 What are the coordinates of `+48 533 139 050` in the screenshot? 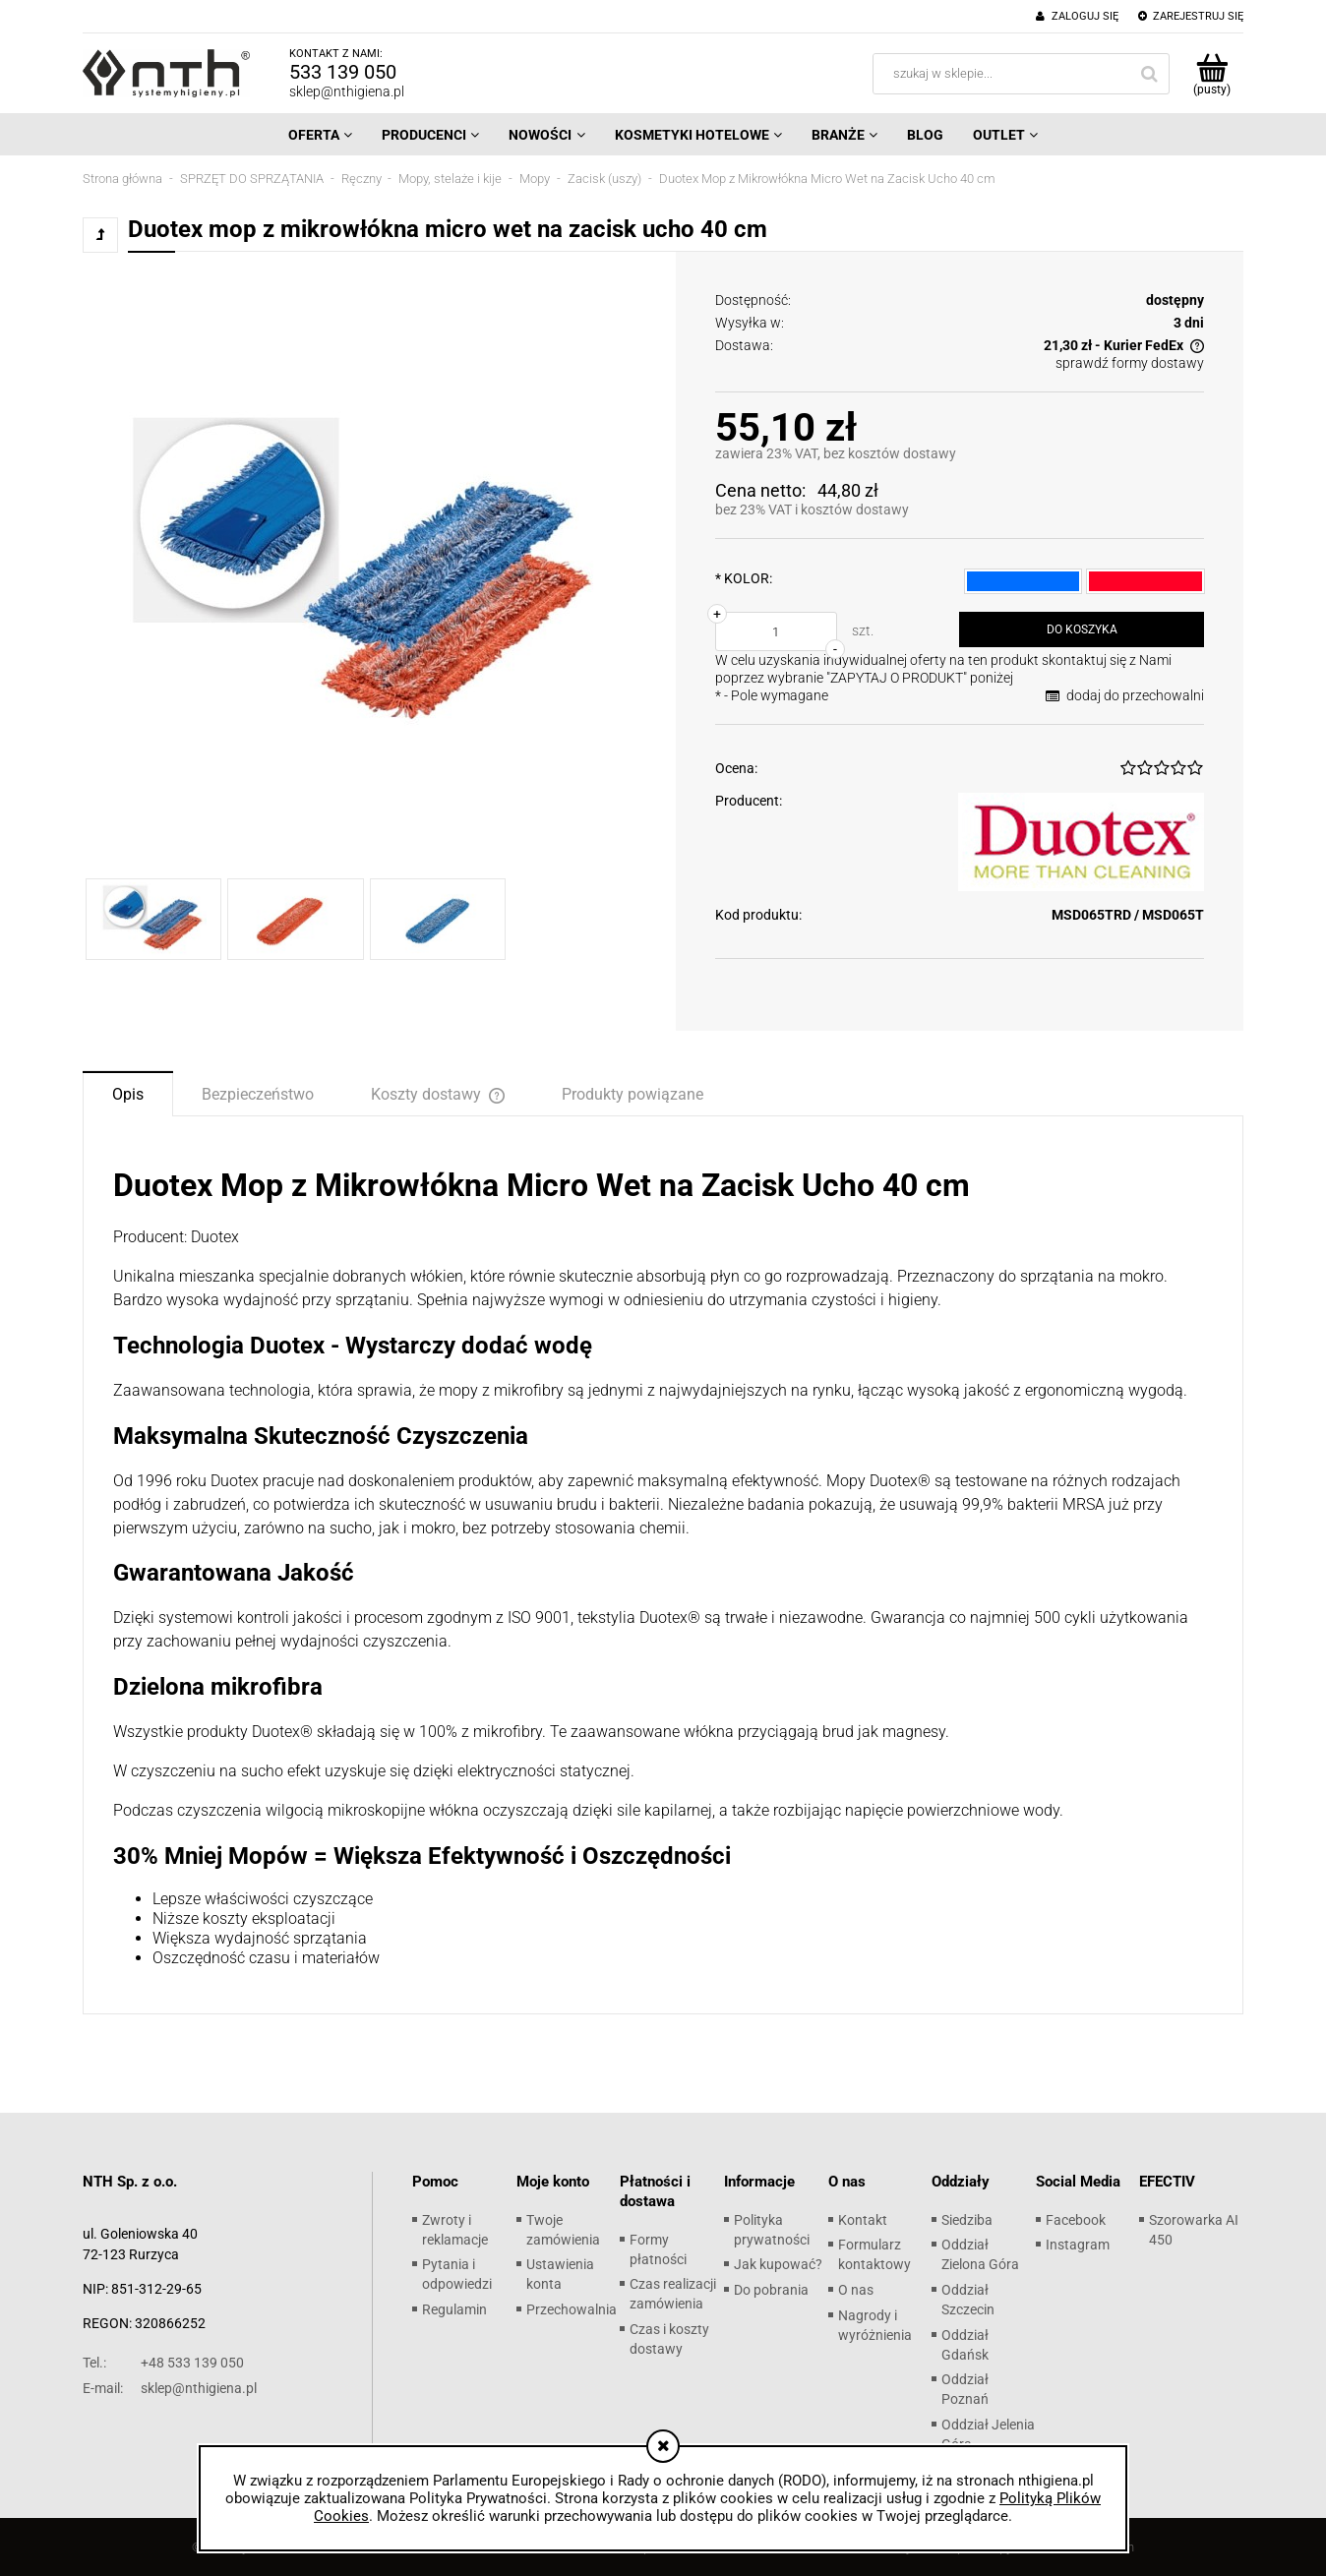 It's located at (163, 2362).